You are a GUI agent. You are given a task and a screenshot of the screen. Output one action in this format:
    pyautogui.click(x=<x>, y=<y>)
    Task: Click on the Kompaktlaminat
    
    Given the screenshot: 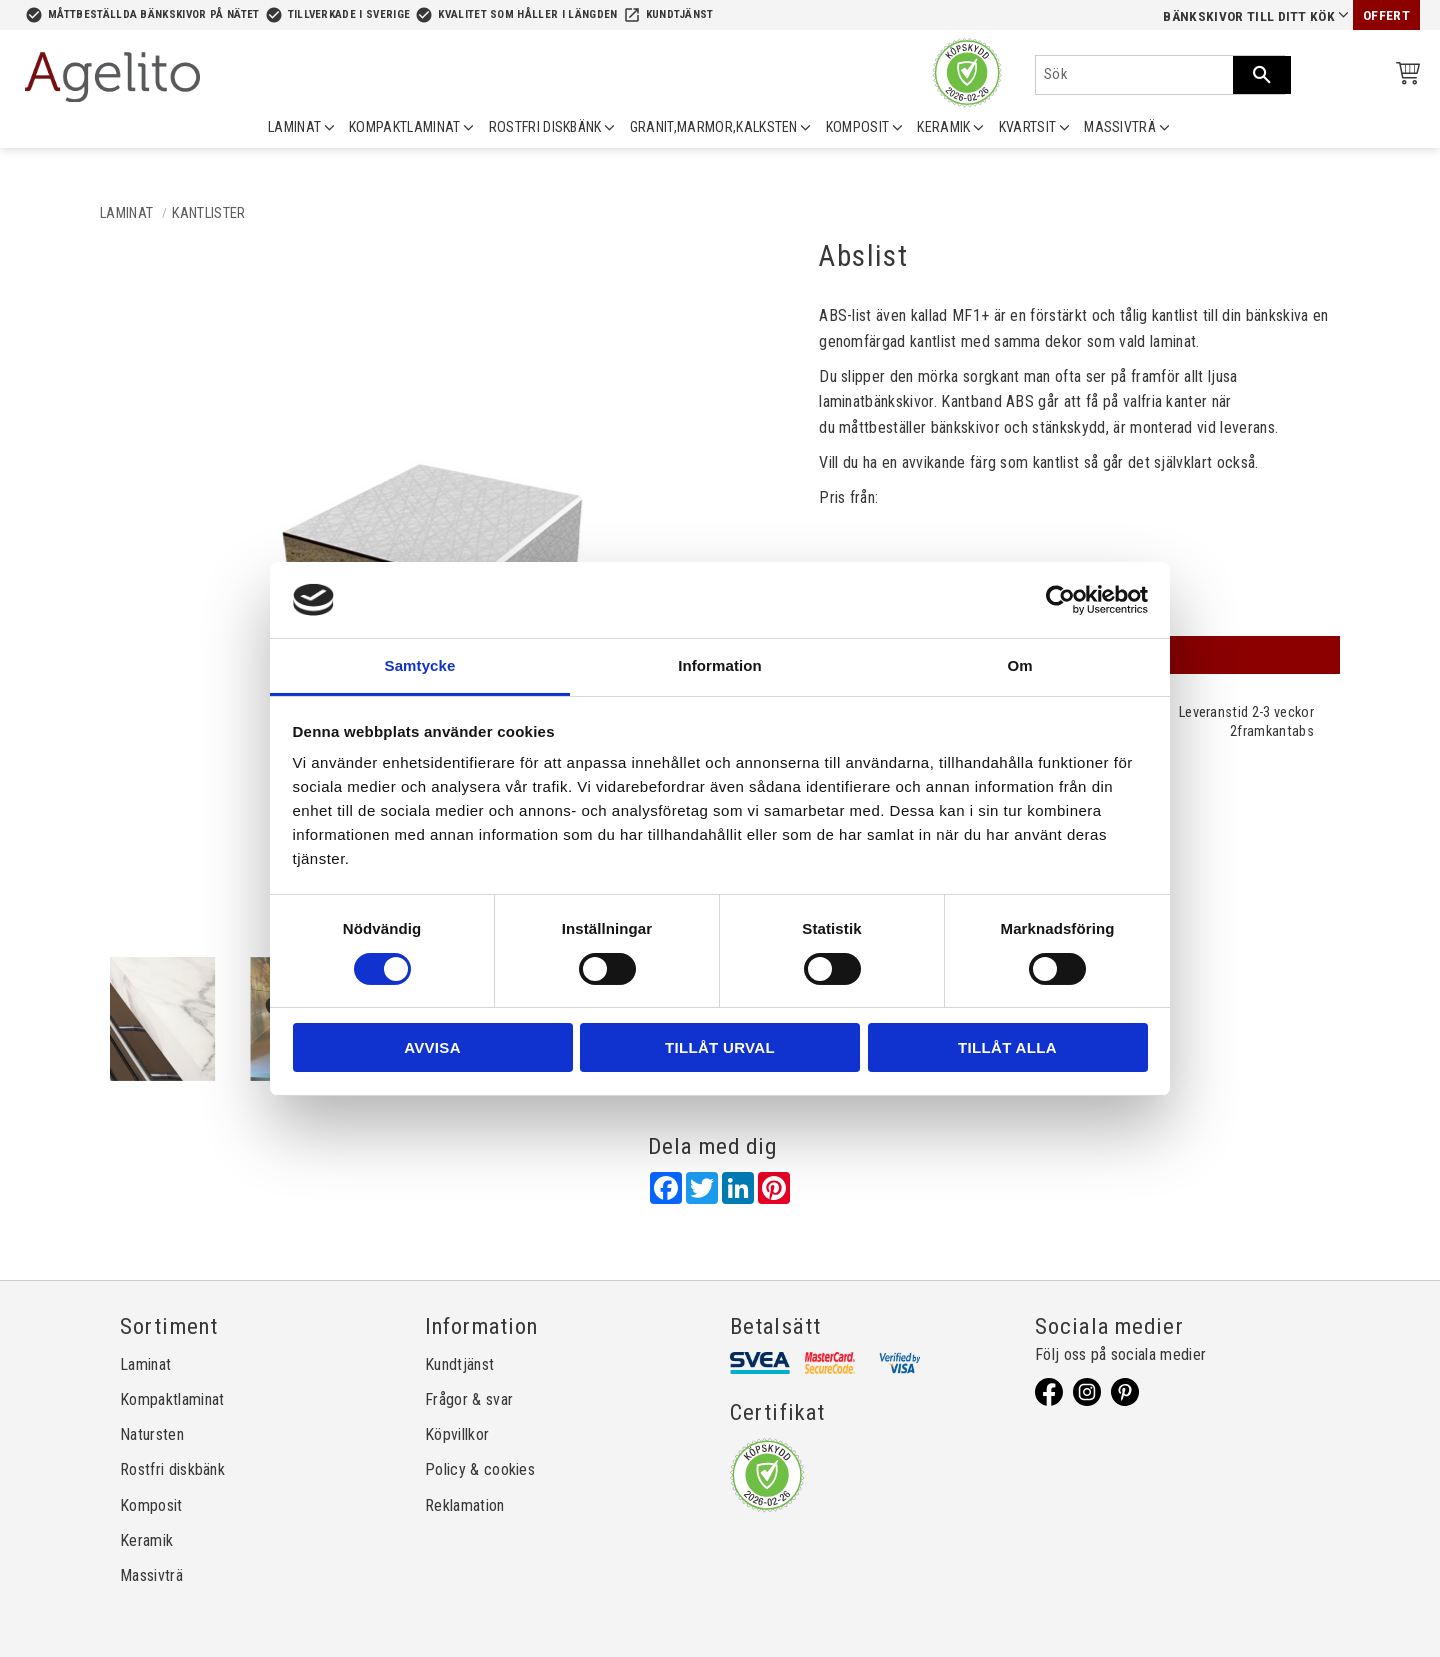 What is the action you would take?
    pyautogui.click(x=172, y=1399)
    